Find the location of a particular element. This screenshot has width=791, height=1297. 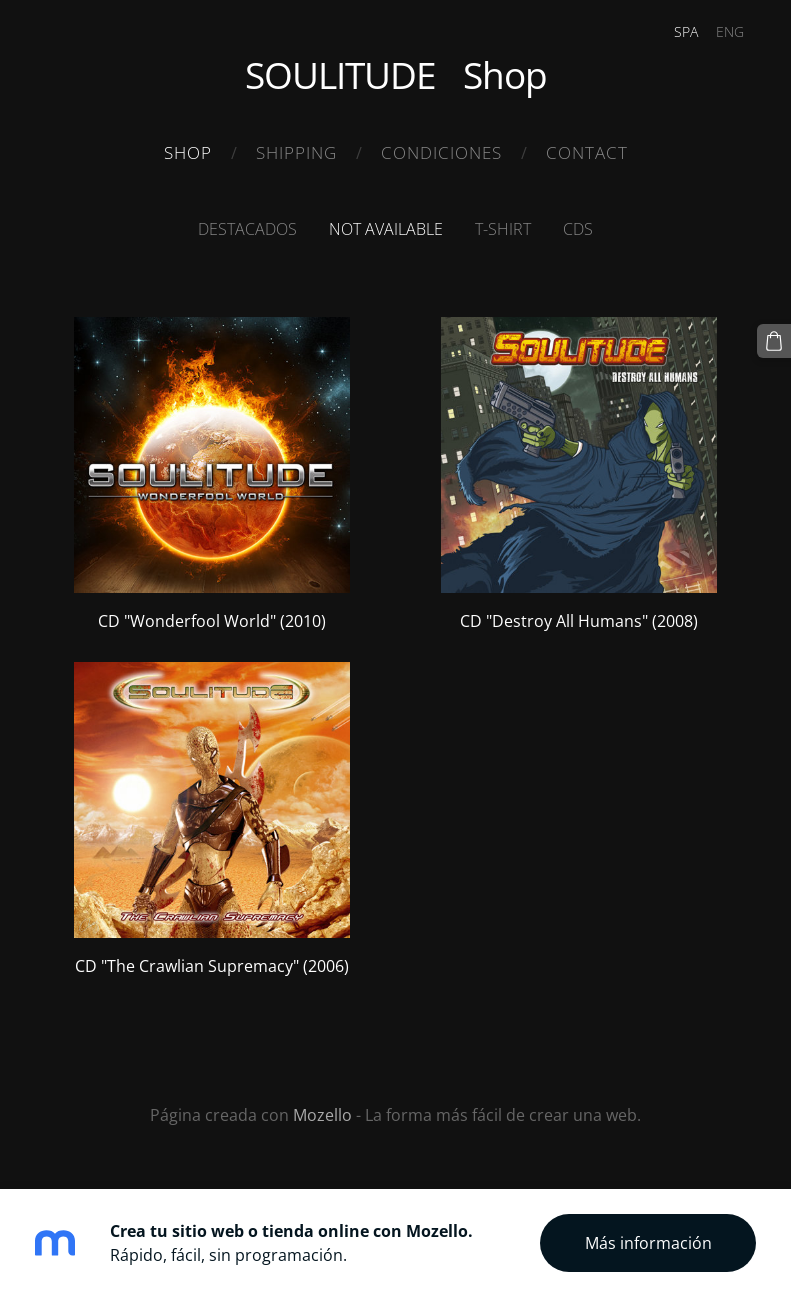

Contact [menuitem] is located at coordinates (587, 152).